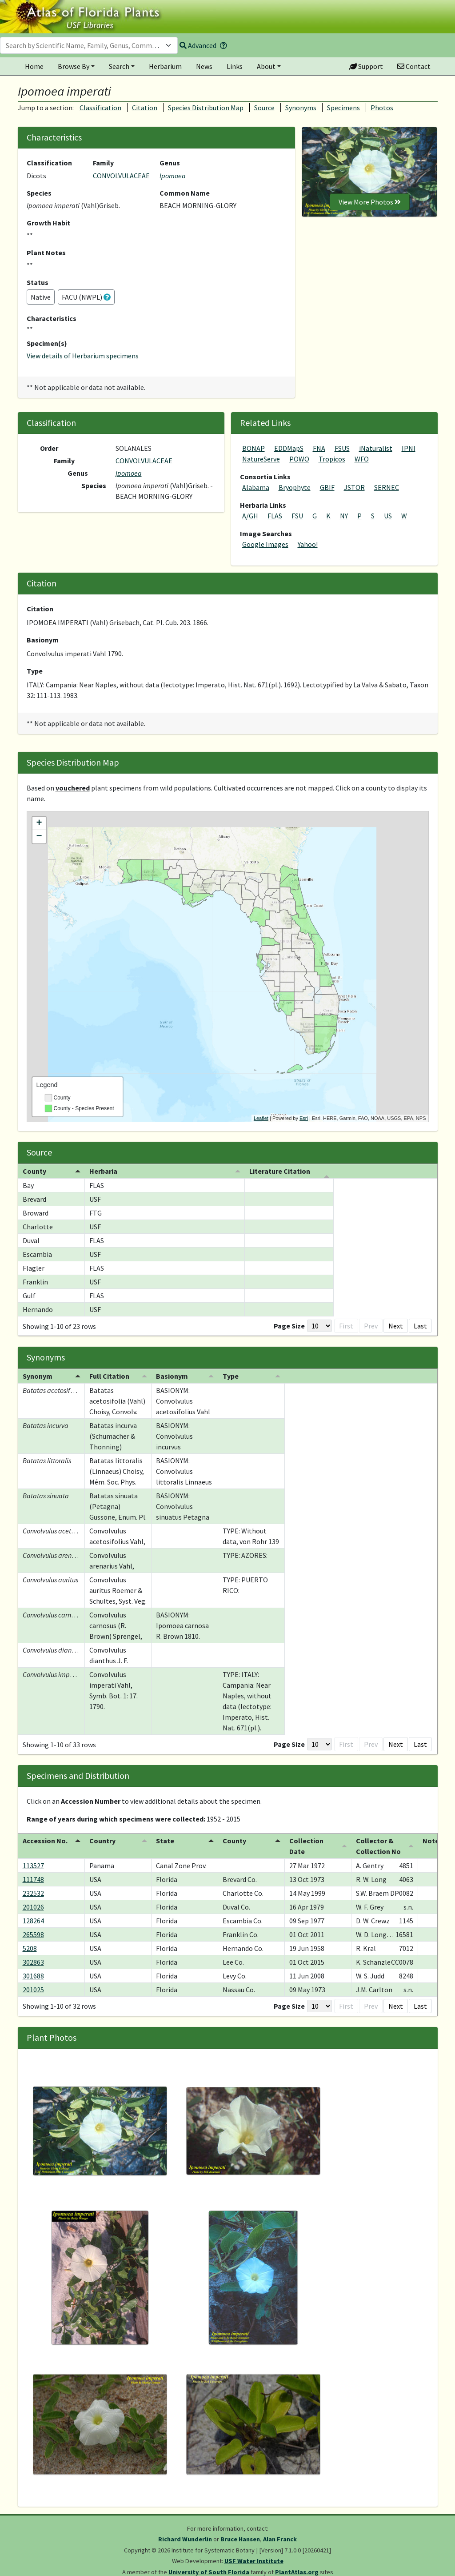 The width and height of the screenshot is (455, 2576). I want to click on Basionym, so click(43, 639).